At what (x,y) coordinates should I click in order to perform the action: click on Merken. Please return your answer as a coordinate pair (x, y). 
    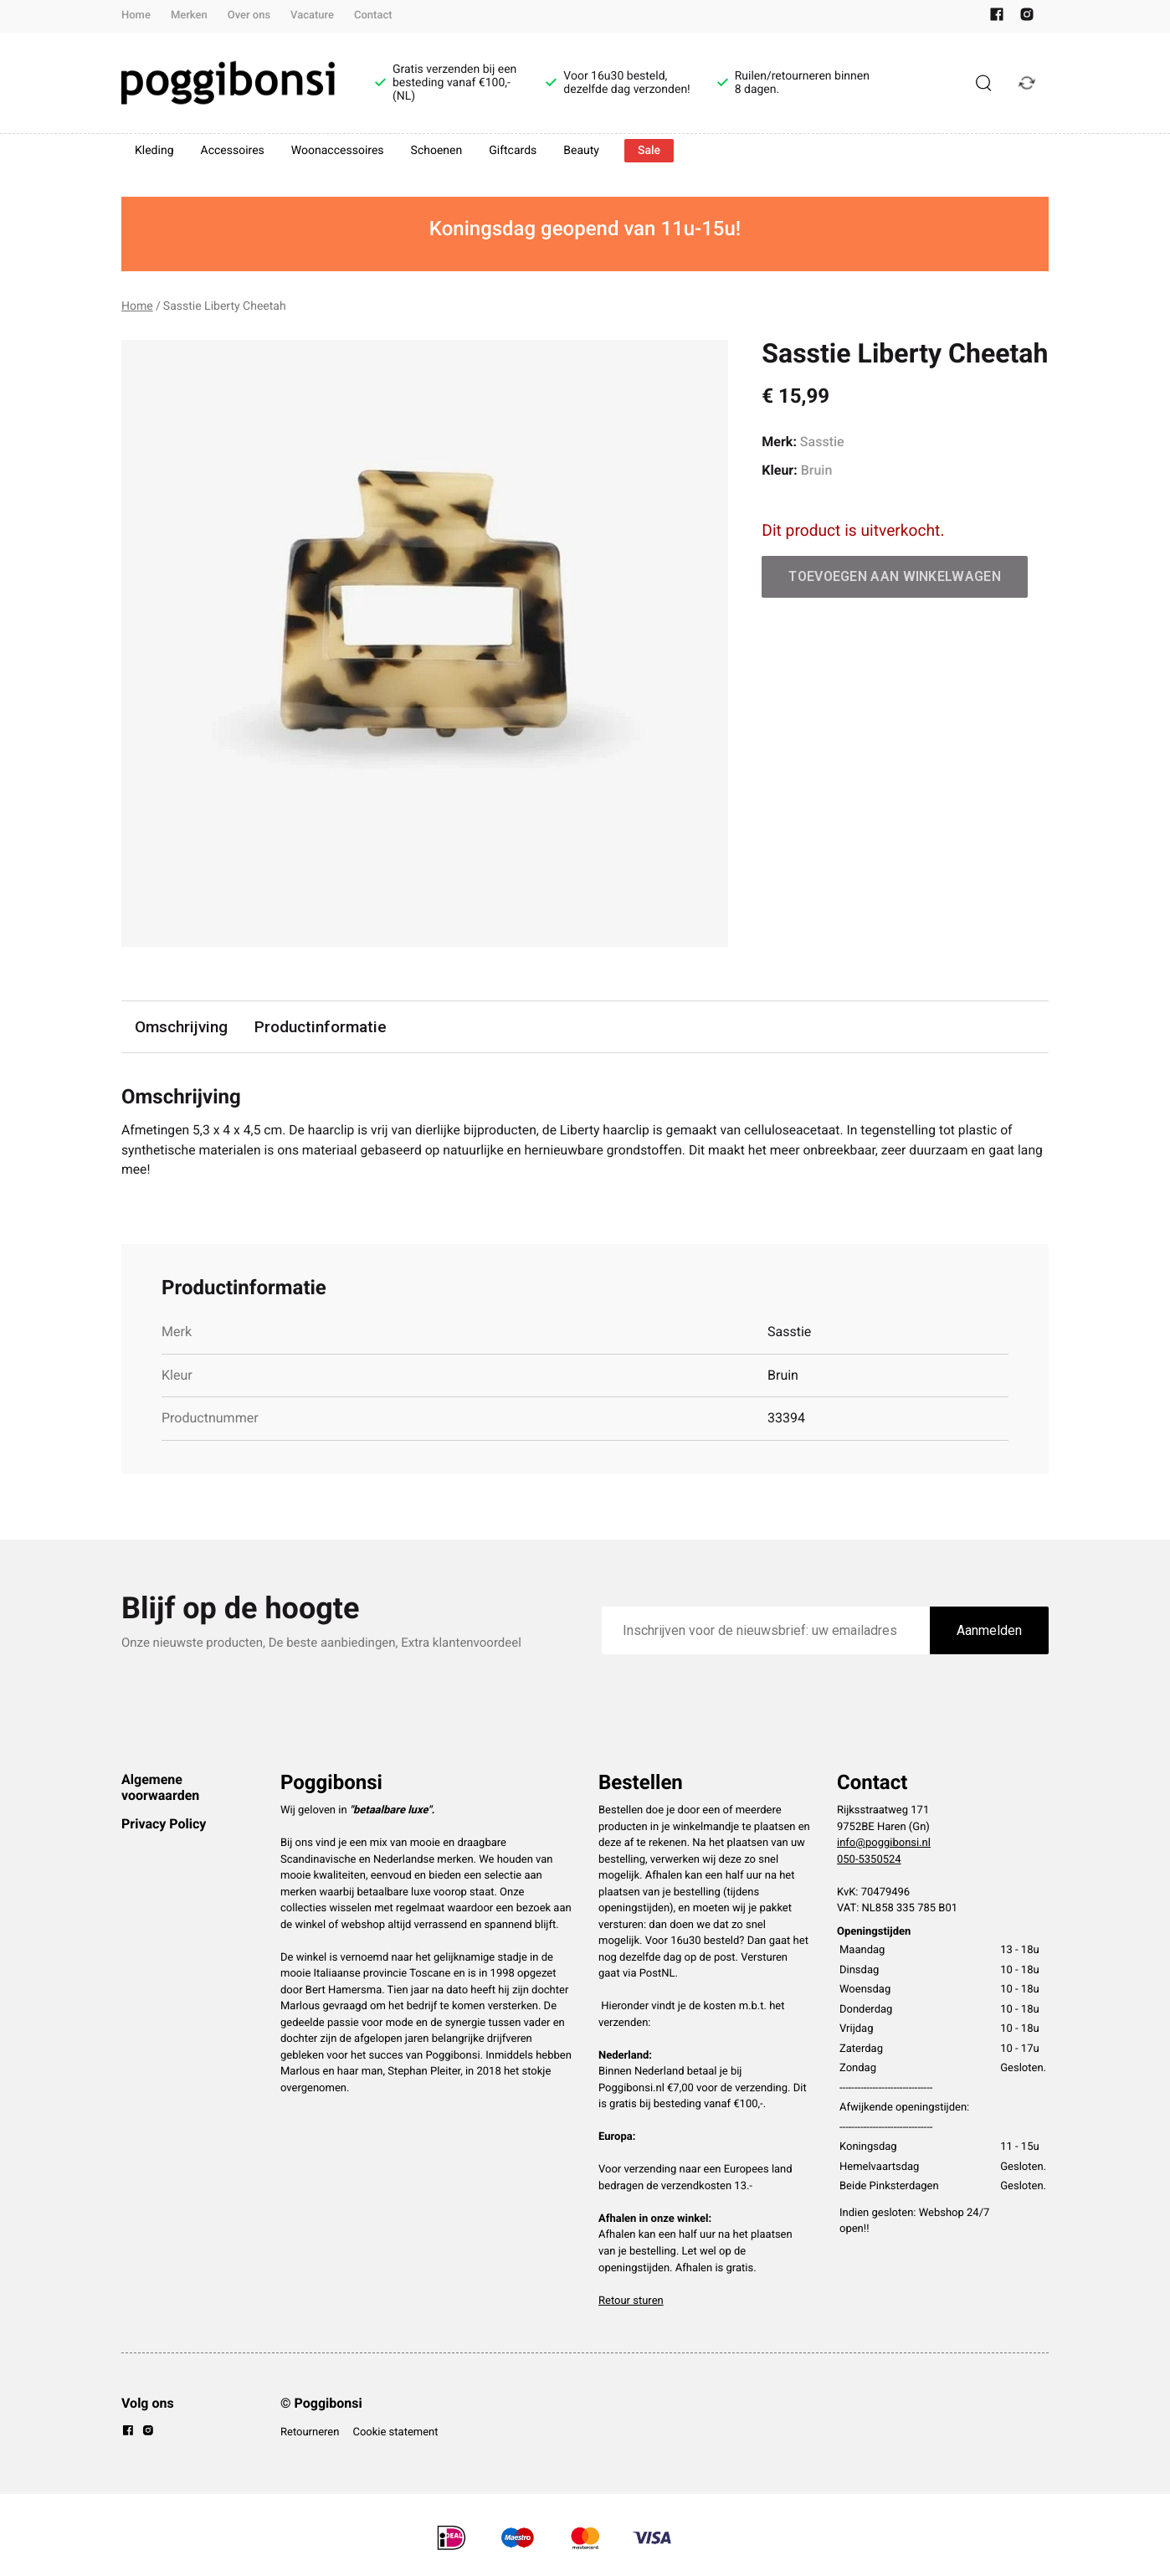
    Looking at the image, I should click on (189, 15).